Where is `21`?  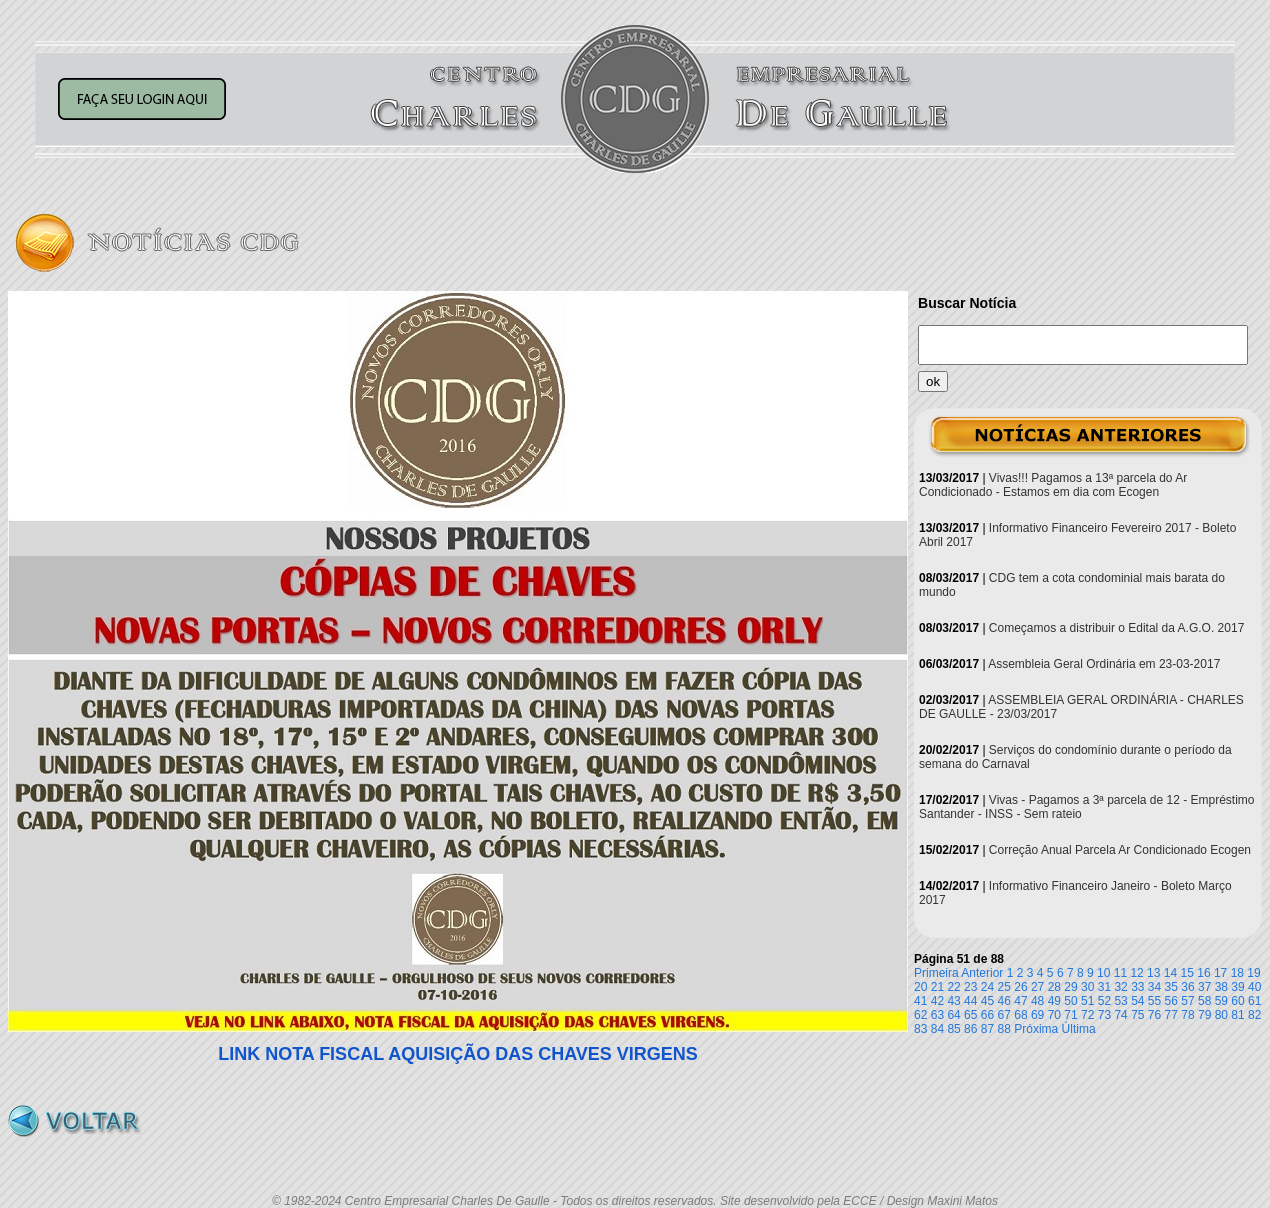
21 is located at coordinates (937, 987).